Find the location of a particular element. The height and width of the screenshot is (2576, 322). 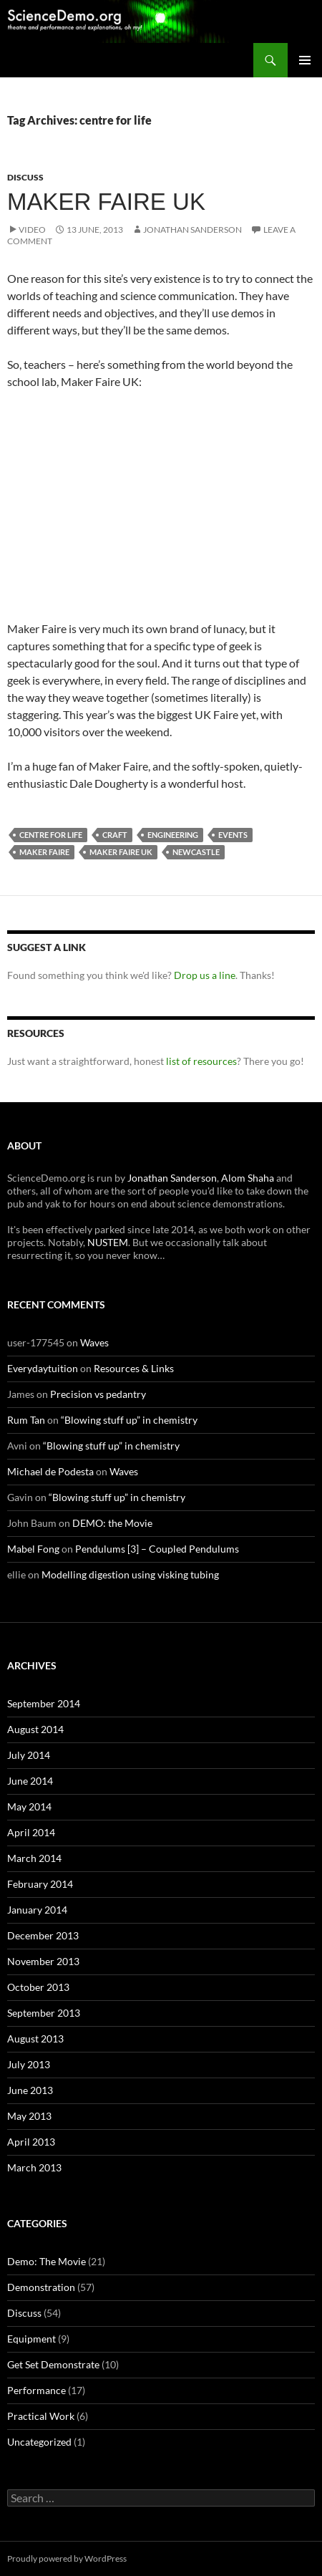

Mabel Fong is located at coordinates (33, 1549).